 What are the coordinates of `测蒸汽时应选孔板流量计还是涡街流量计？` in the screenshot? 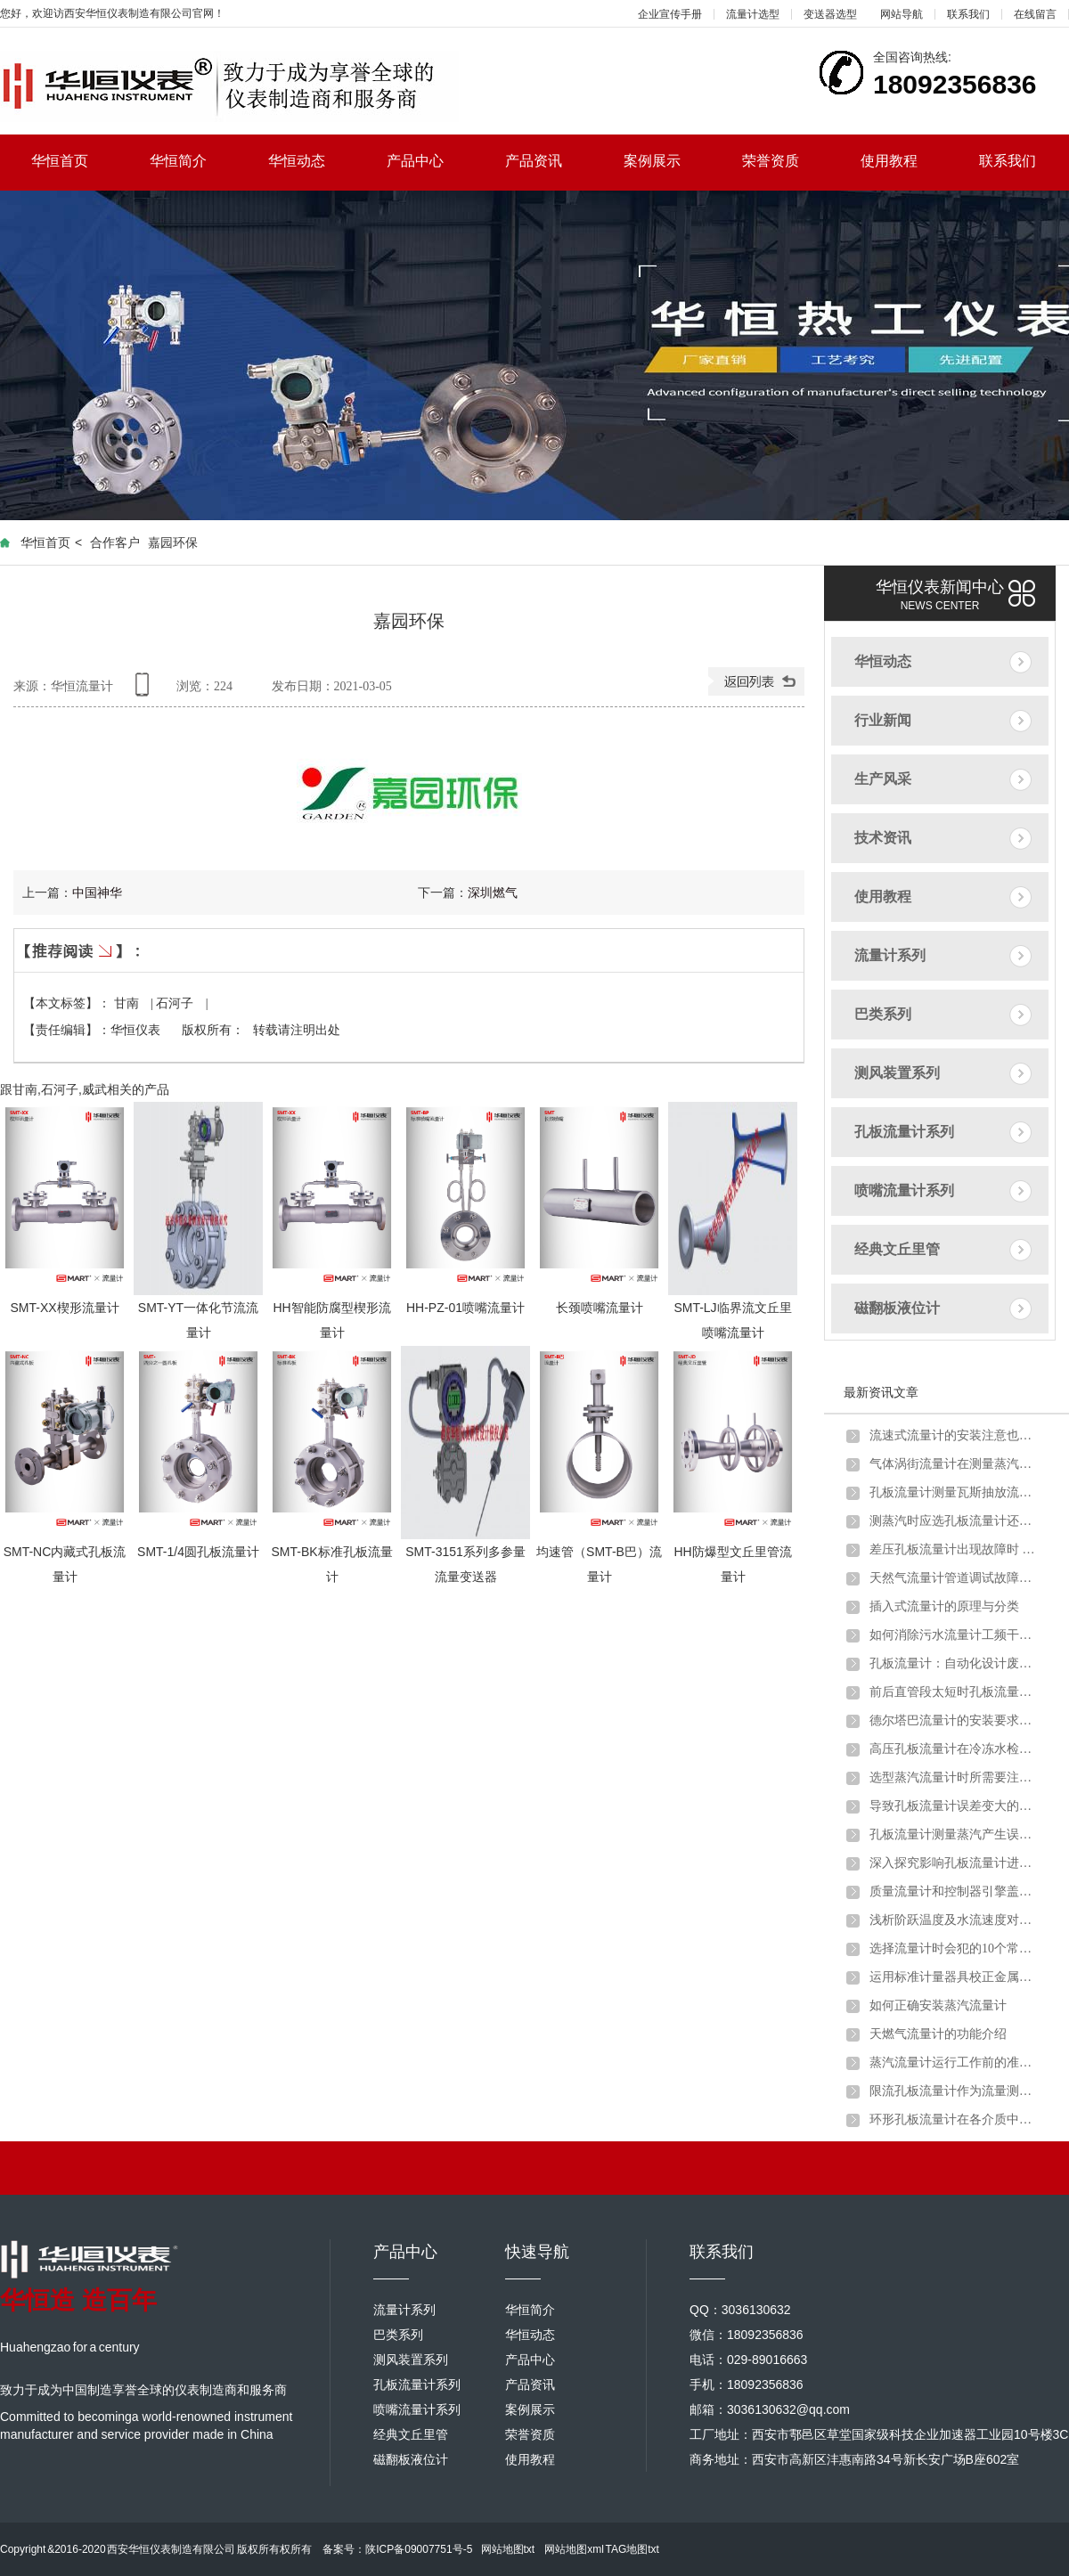 It's located at (954, 1521).